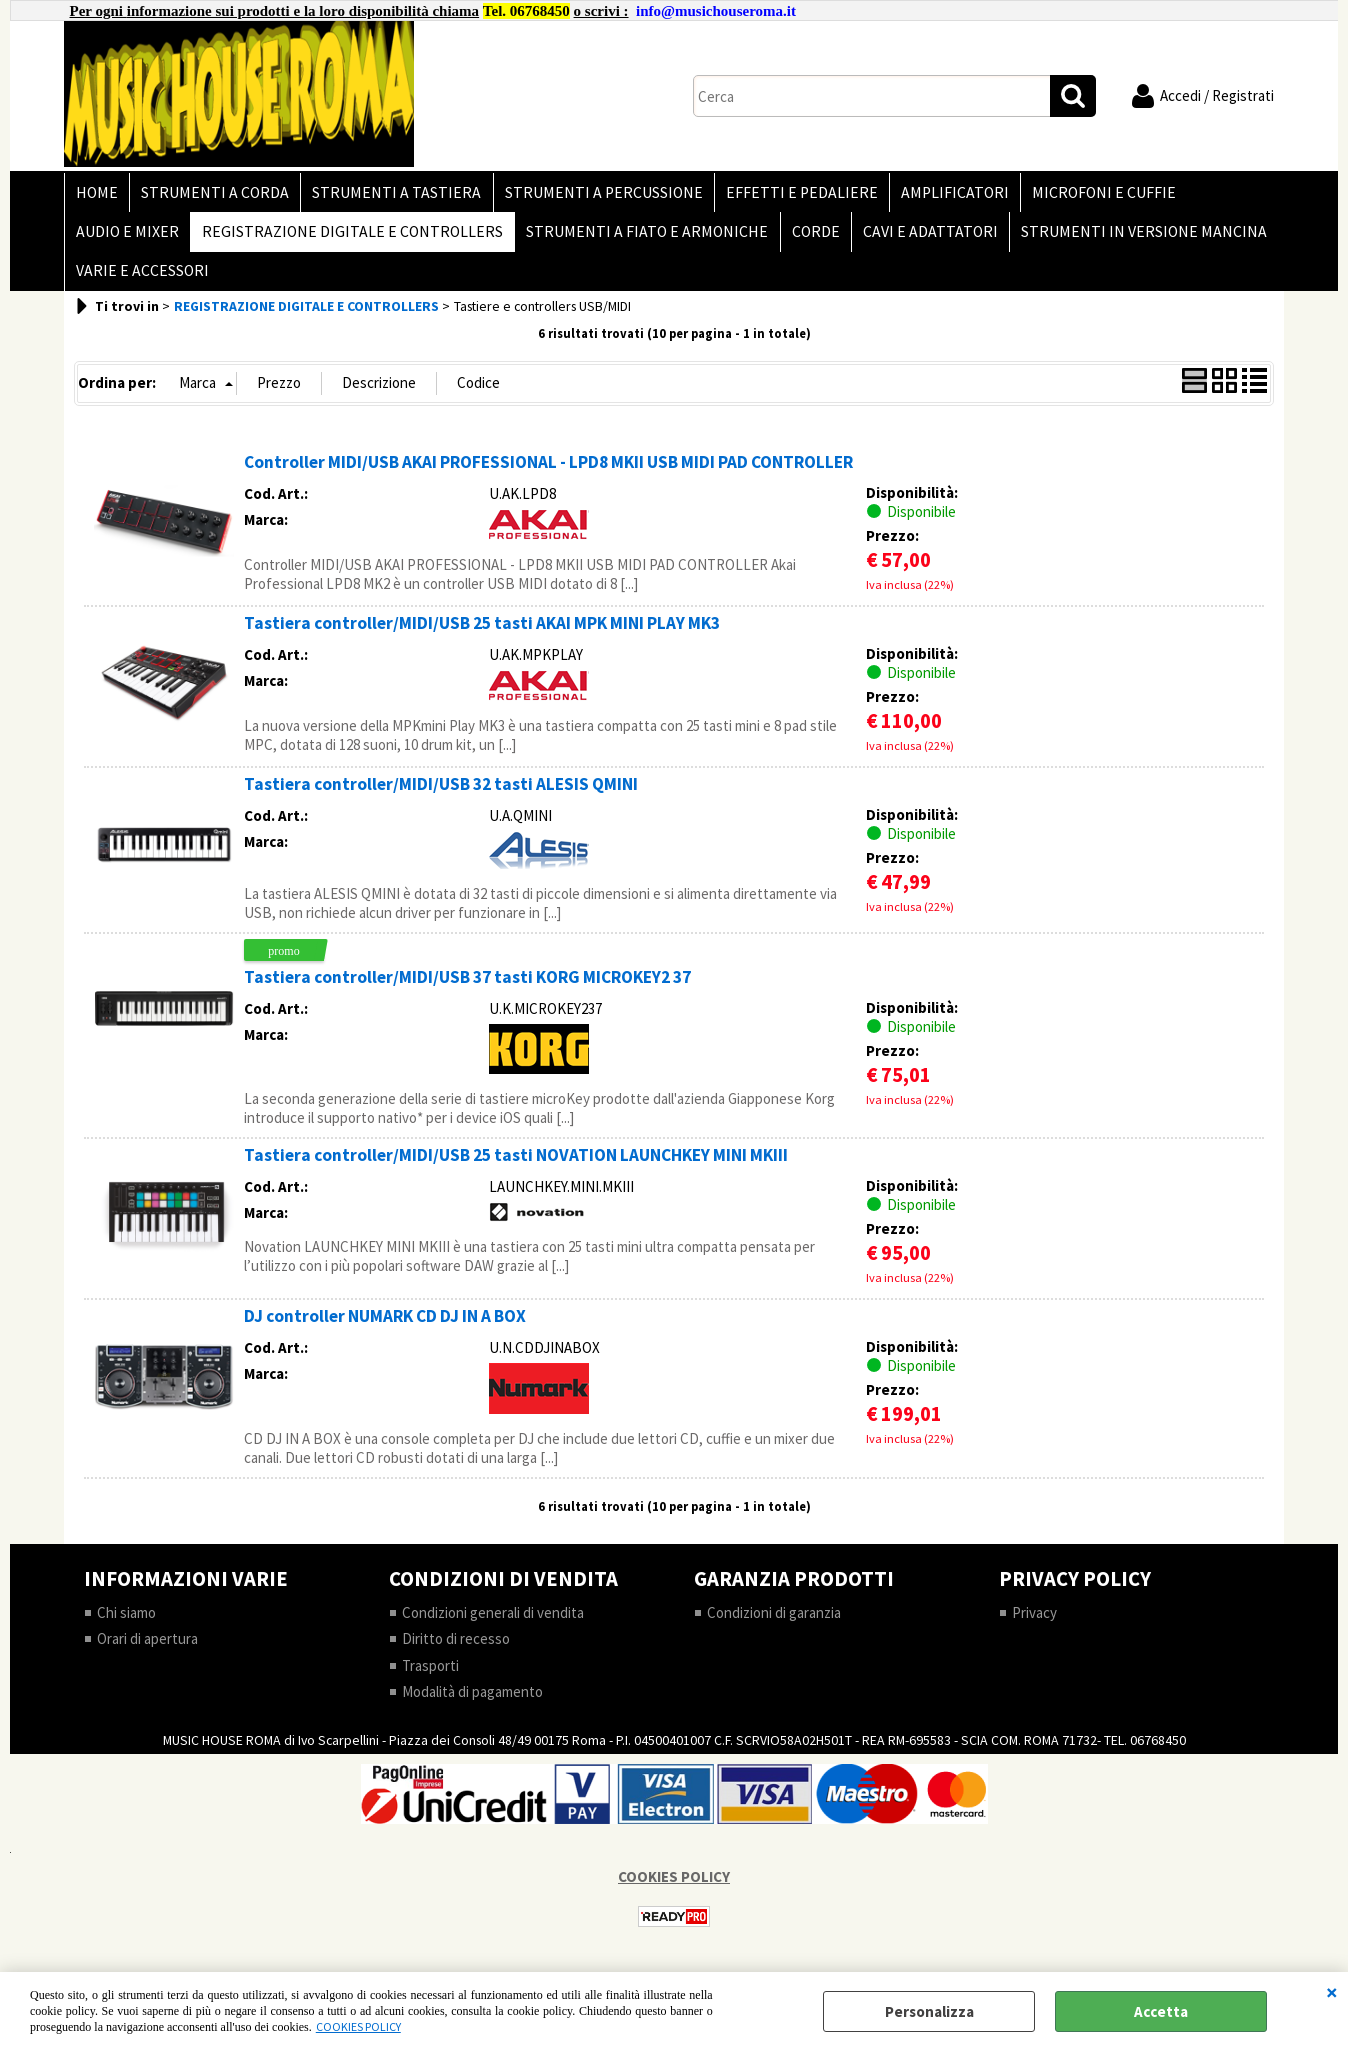 Image resolution: width=1348 pixels, height=2050 pixels. Describe the element at coordinates (349, 238) in the screenshot. I see `REGISTRAZIONE DIGITALE E CONTROLLERS` at that location.